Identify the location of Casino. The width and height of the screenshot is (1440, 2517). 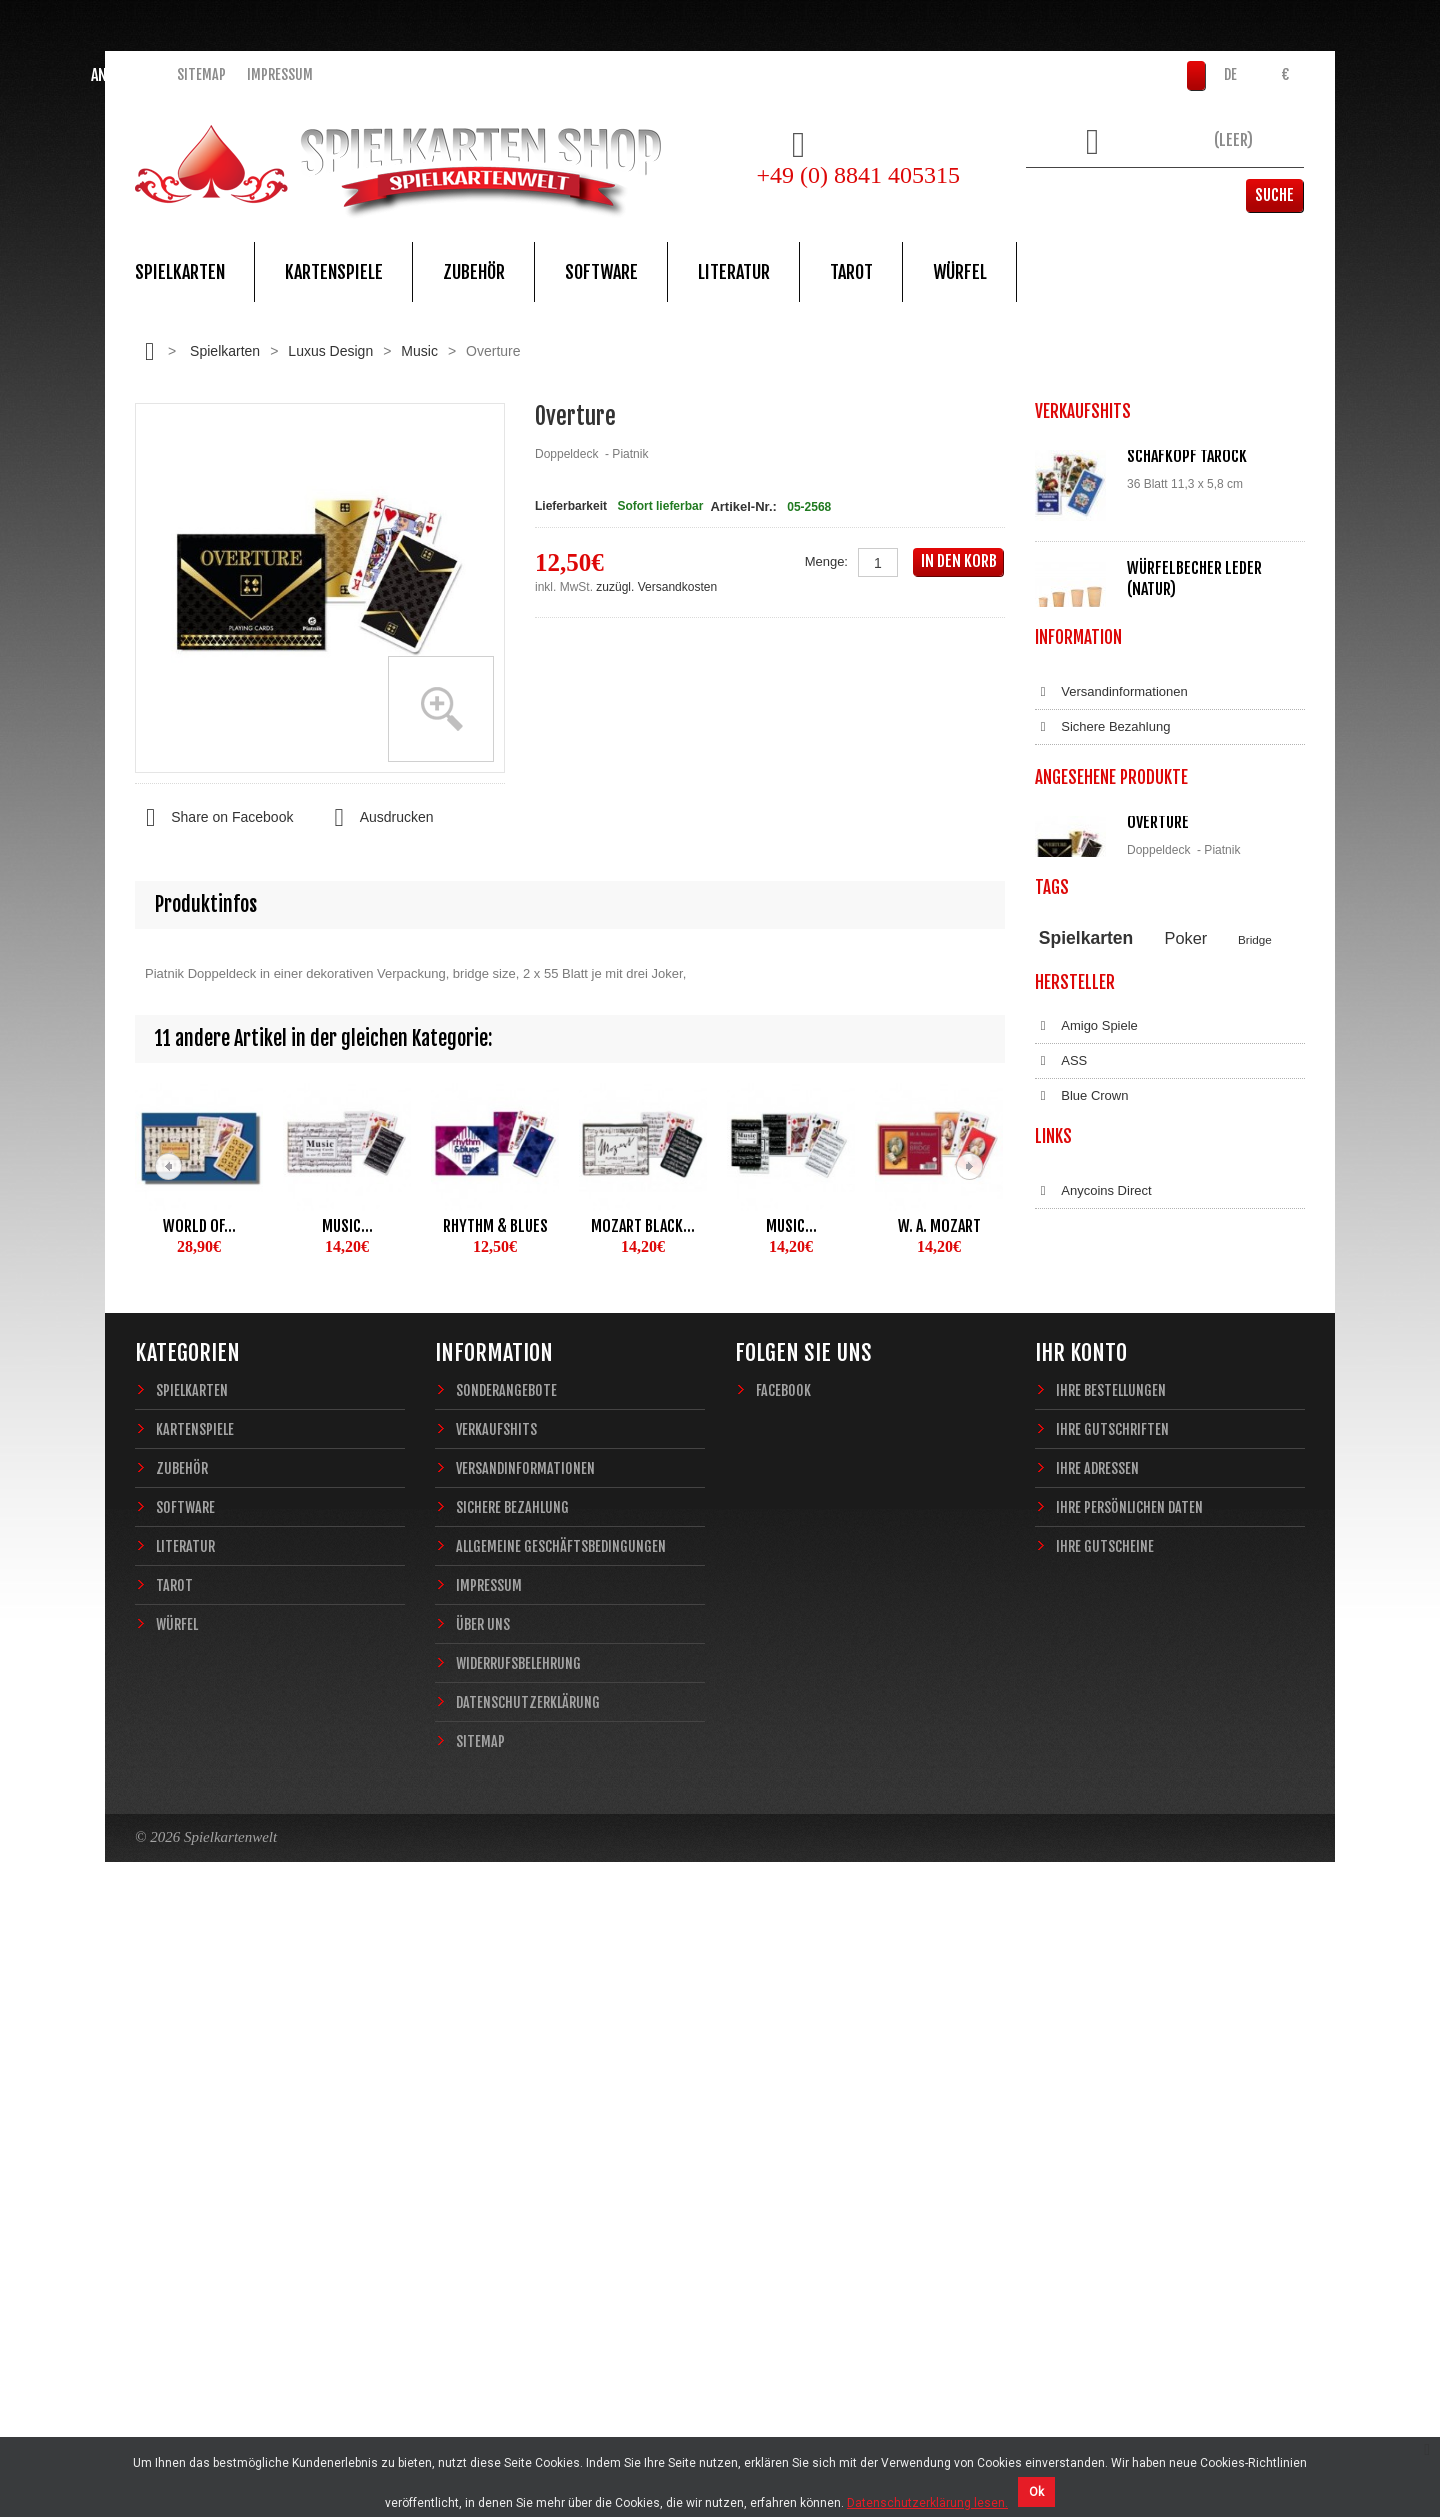
(1195, 1362).